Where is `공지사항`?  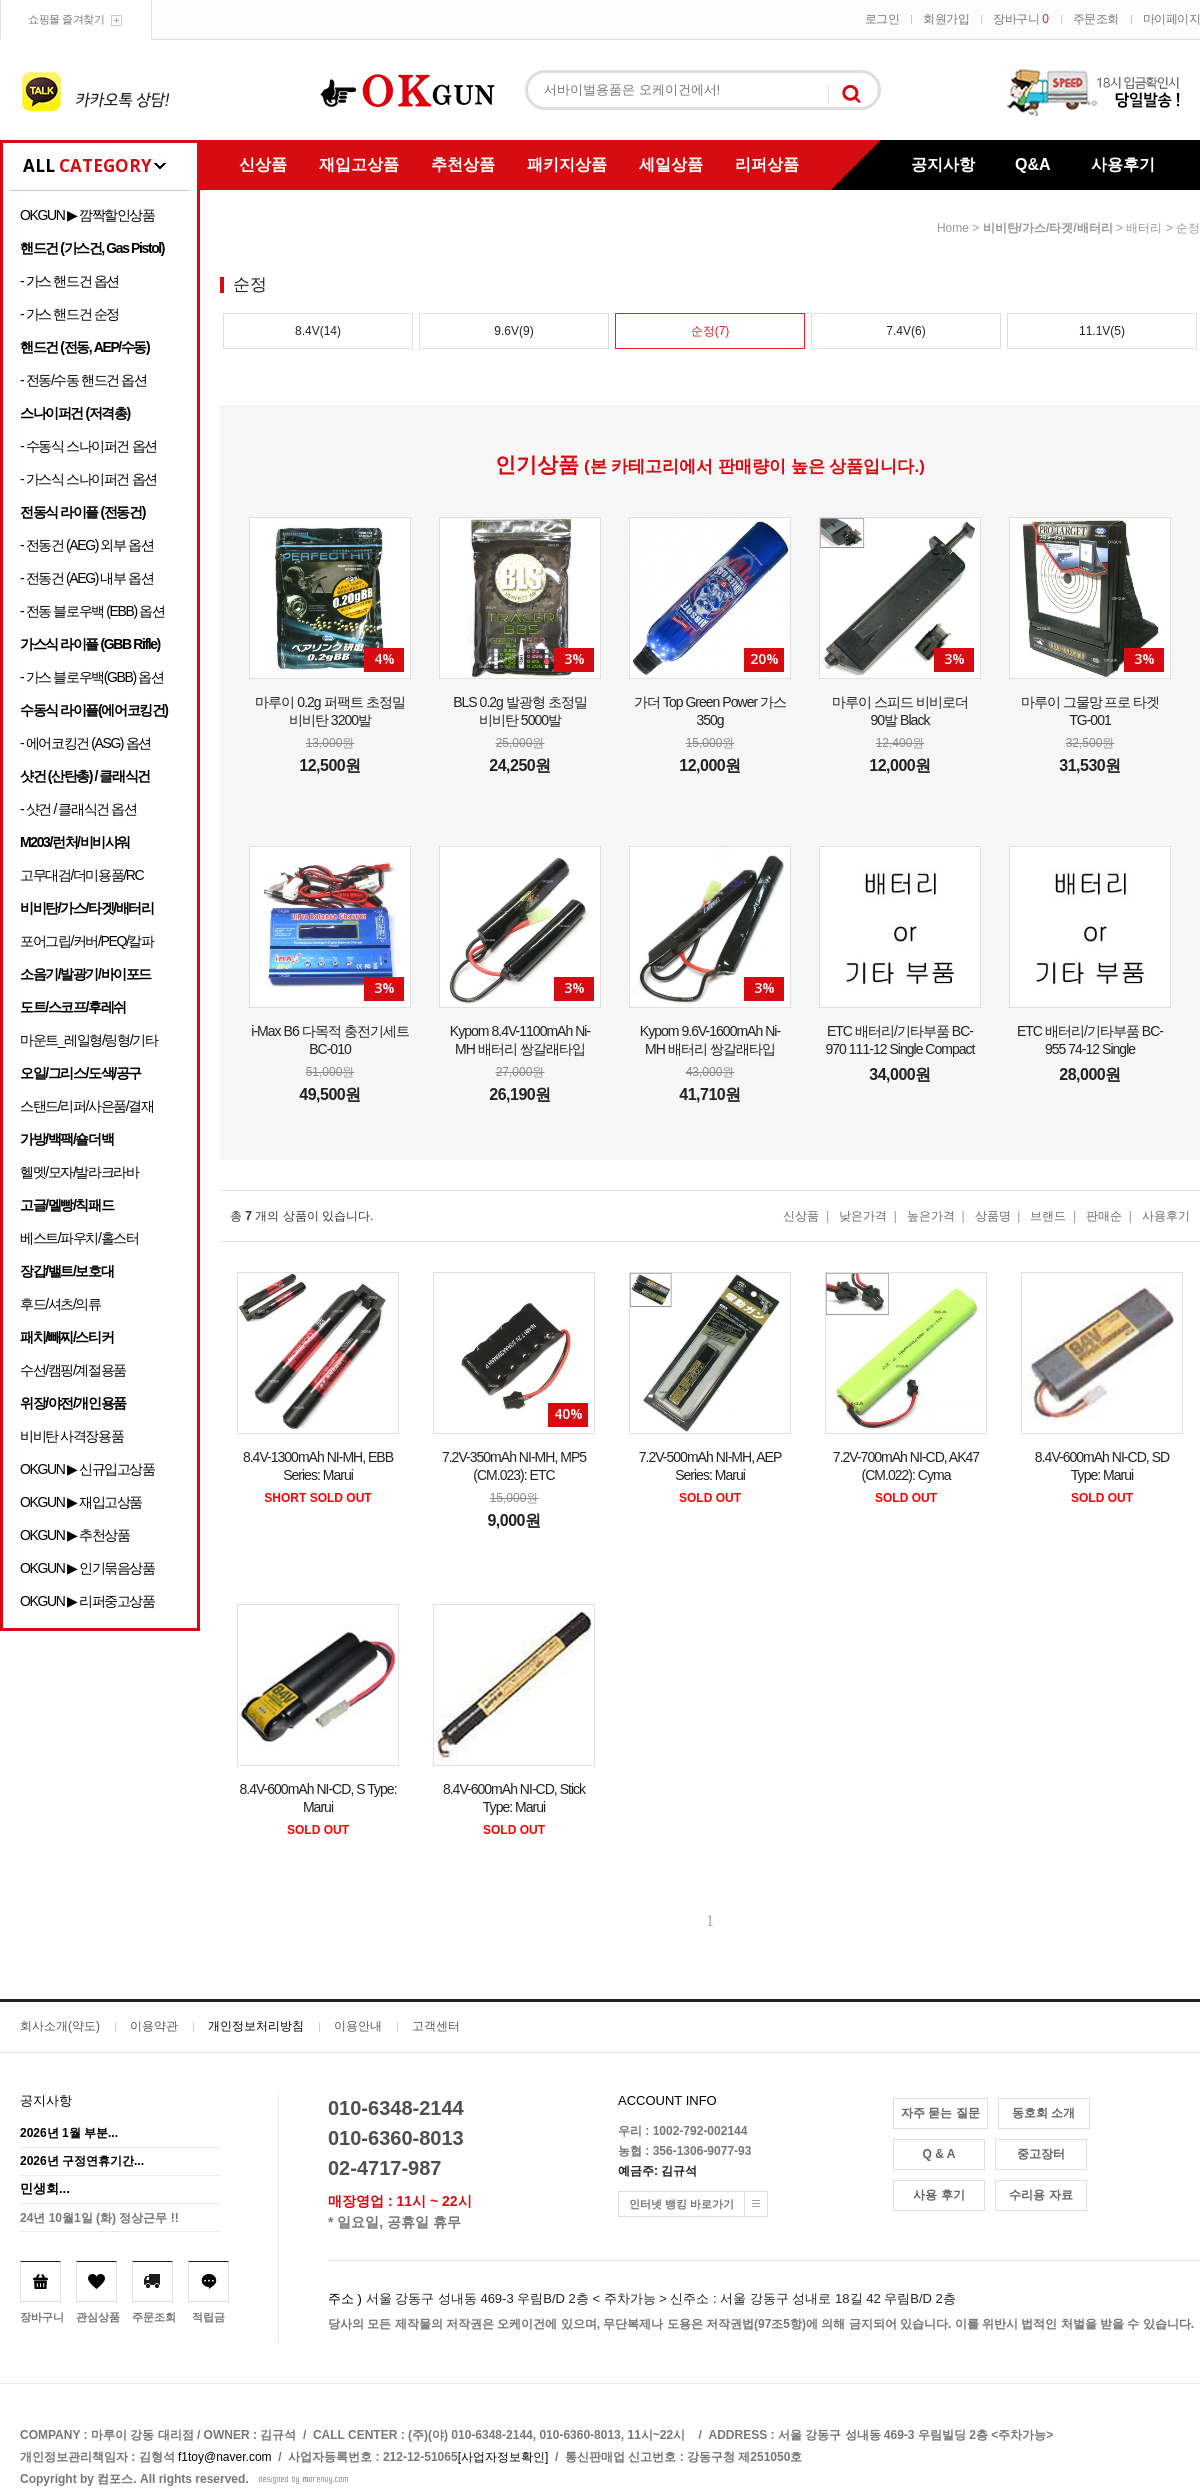
공지사항 is located at coordinates (943, 164).